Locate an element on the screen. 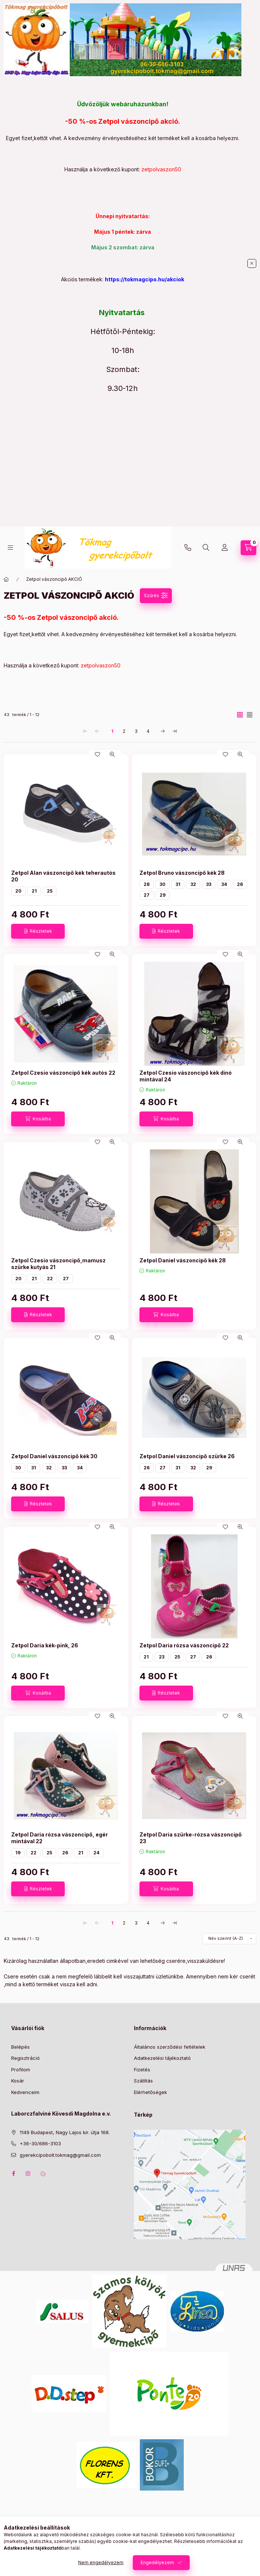 This screenshot has height=2576, width=260. gyerekcipobolt.tokmag@gmail.com is located at coordinates (60, 2155).